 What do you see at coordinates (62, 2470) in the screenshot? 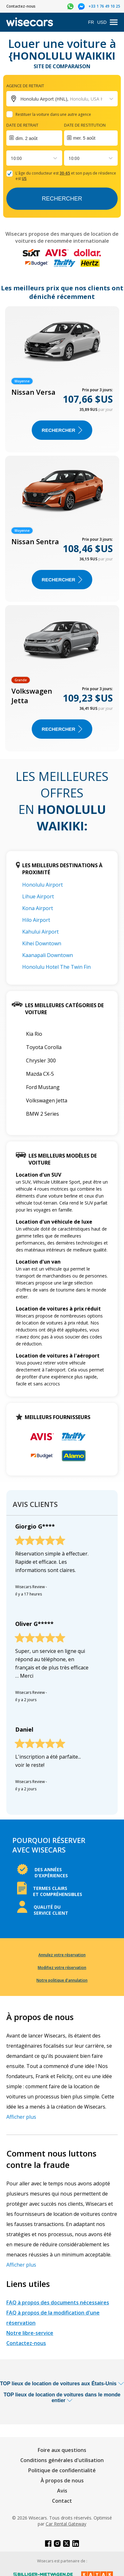
I see `Politique de confidentialité` at bounding box center [62, 2470].